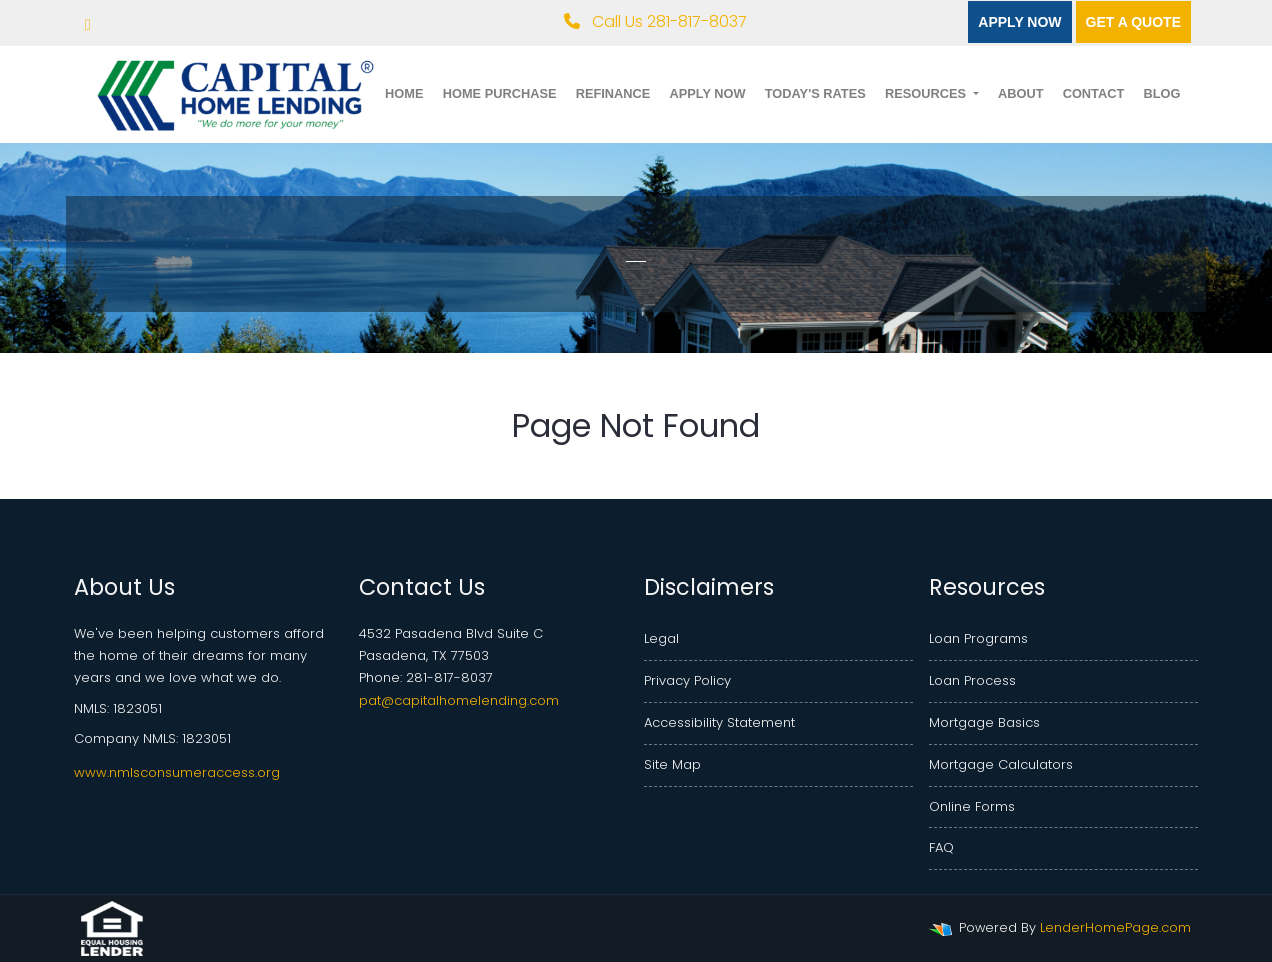  Describe the element at coordinates (404, 93) in the screenshot. I see `Home` at that location.